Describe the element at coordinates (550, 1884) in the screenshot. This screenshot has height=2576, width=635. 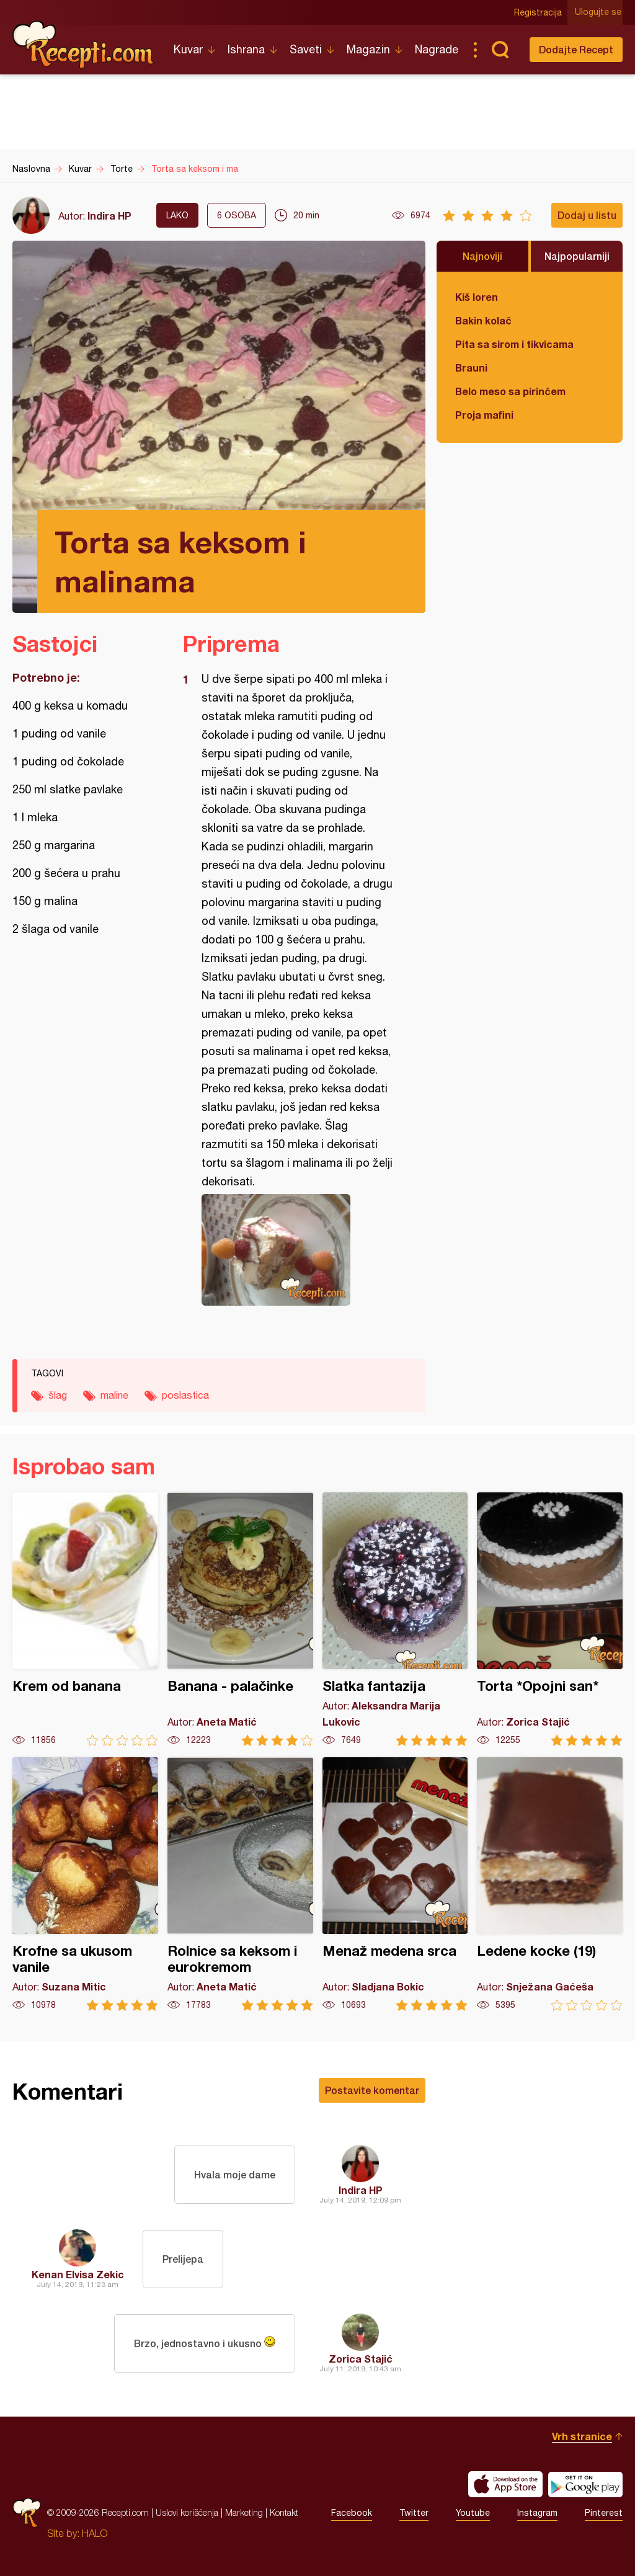
I see `Ledene kocke (19)` at that location.